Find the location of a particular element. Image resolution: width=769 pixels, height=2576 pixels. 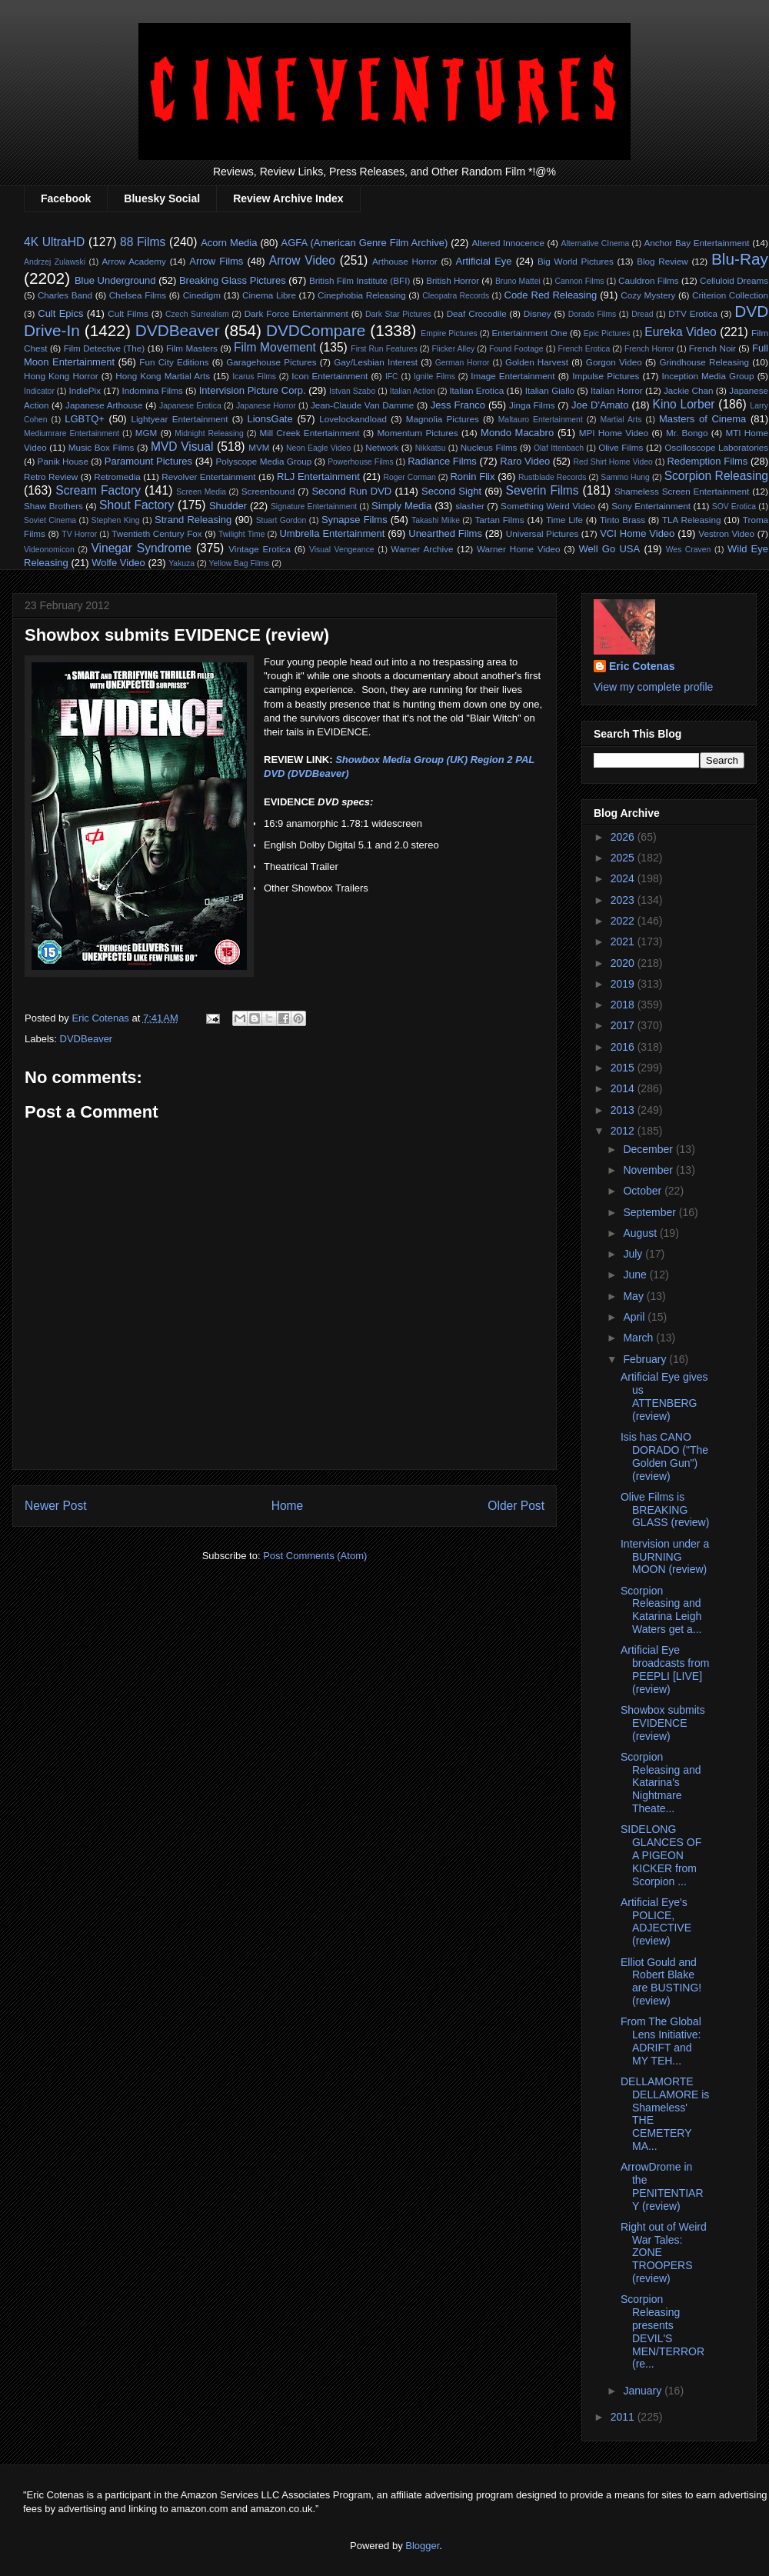

Blog Review is located at coordinates (662, 261).